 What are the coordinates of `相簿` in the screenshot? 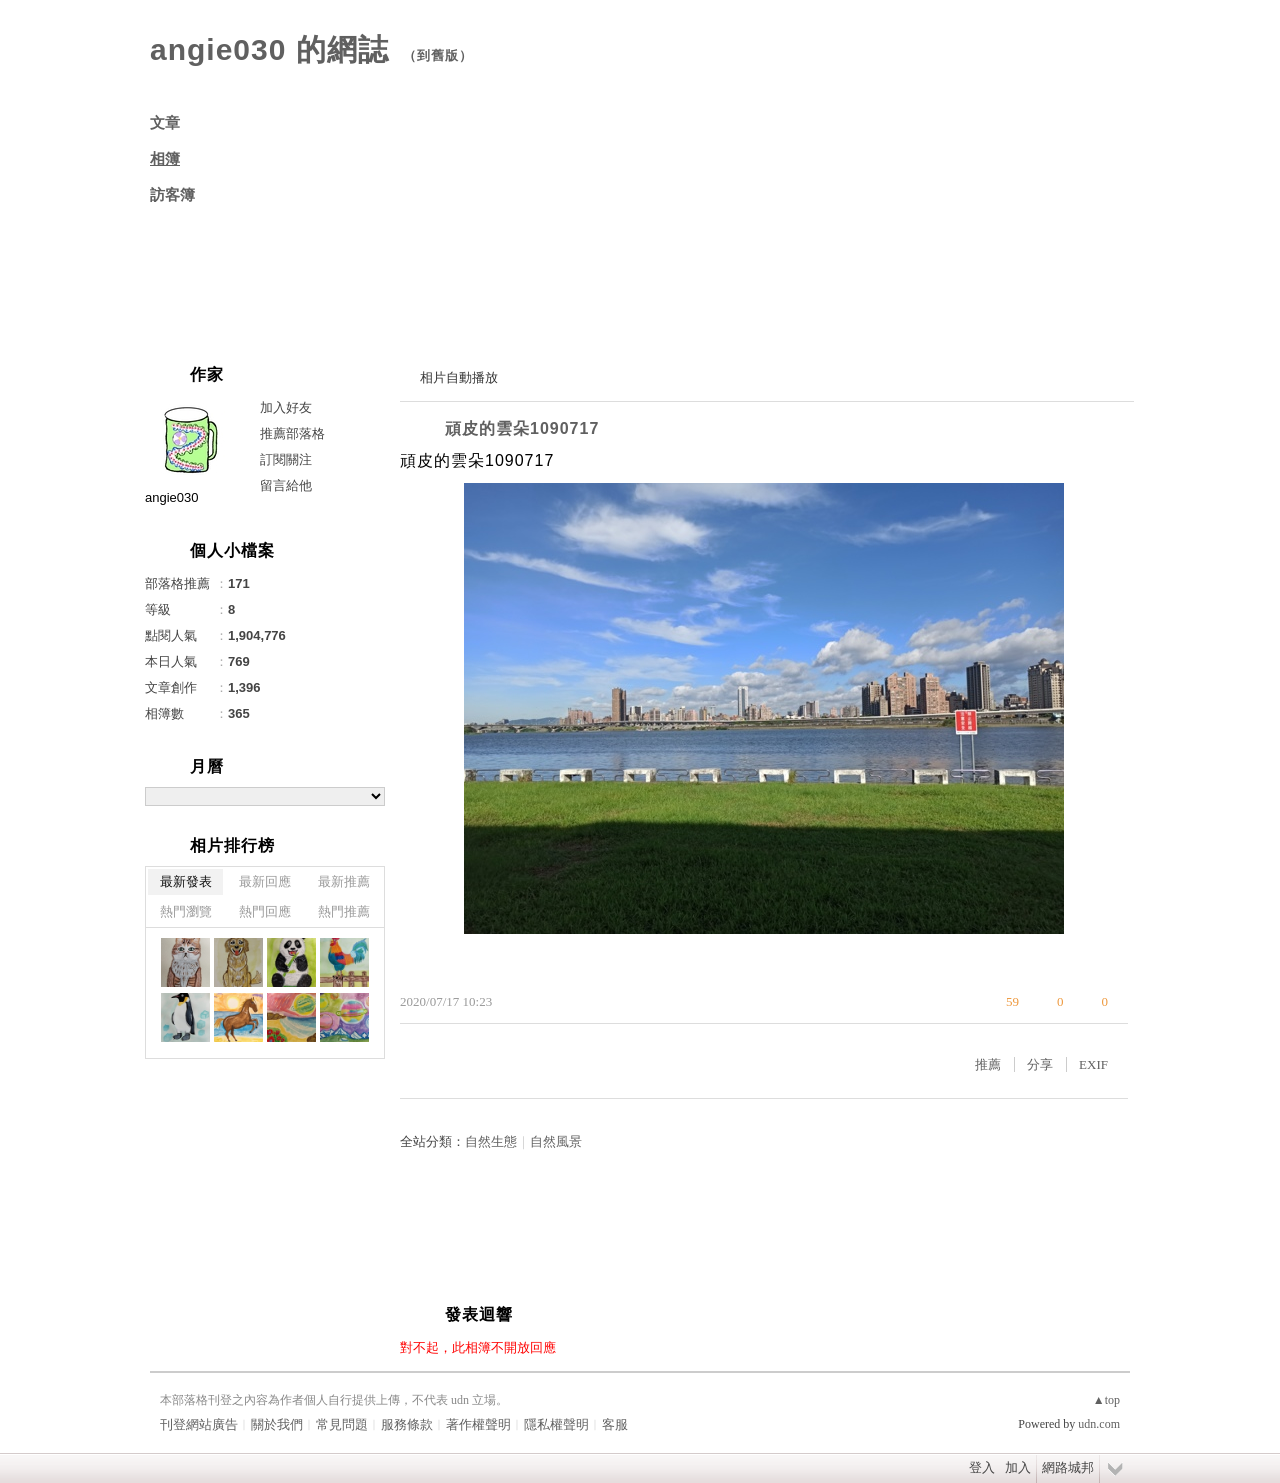 It's located at (165, 159).